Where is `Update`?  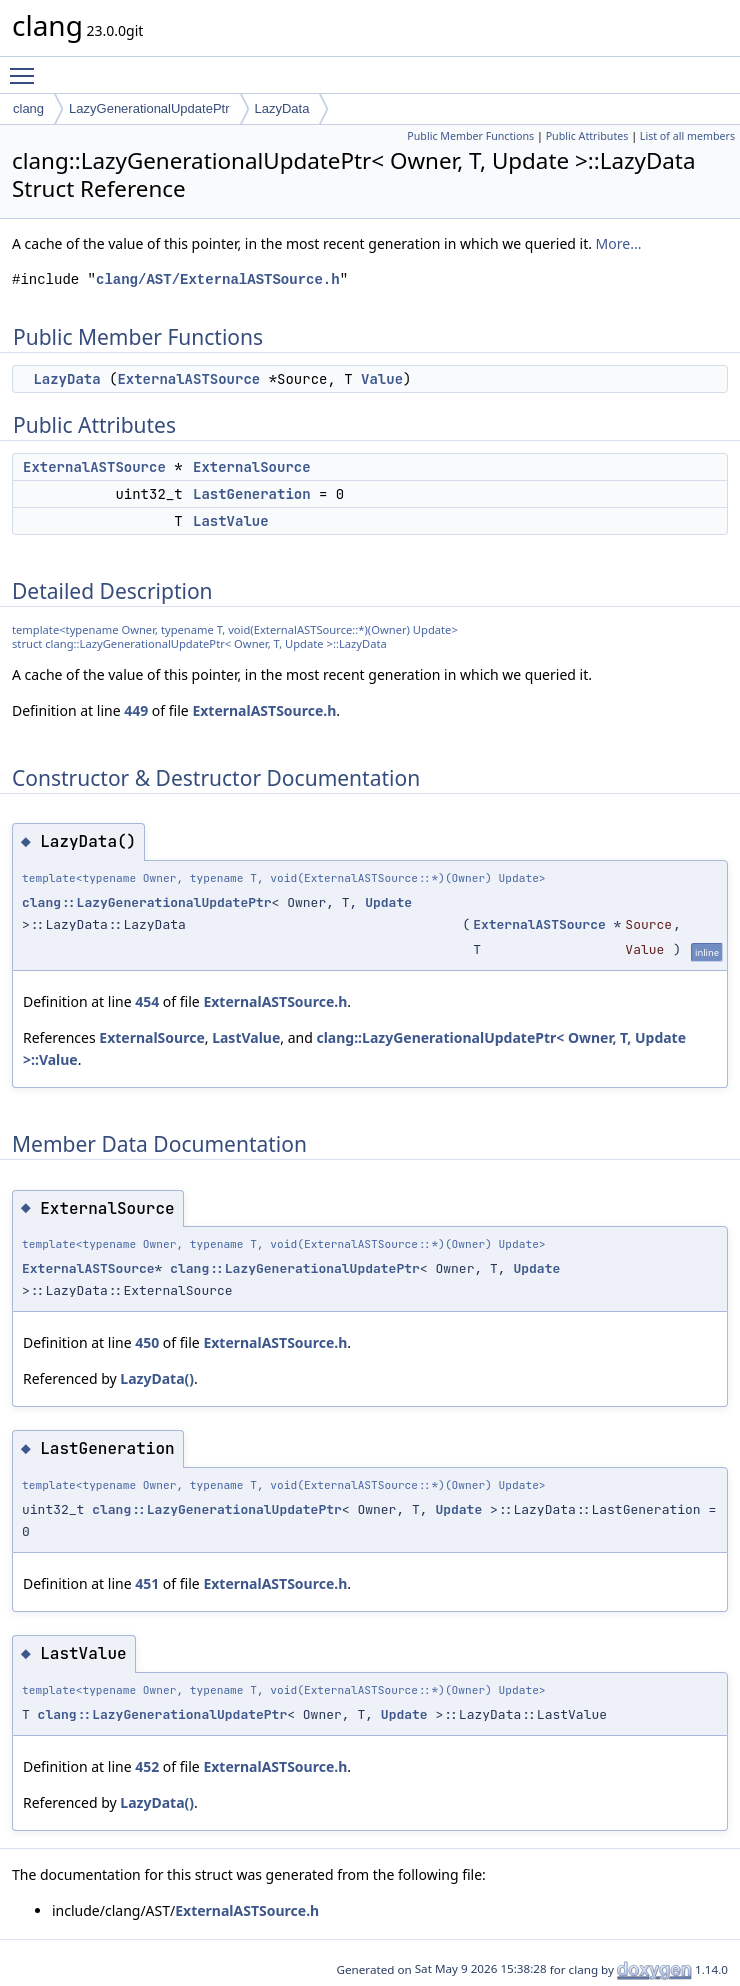
Update is located at coordinates (388, 902).